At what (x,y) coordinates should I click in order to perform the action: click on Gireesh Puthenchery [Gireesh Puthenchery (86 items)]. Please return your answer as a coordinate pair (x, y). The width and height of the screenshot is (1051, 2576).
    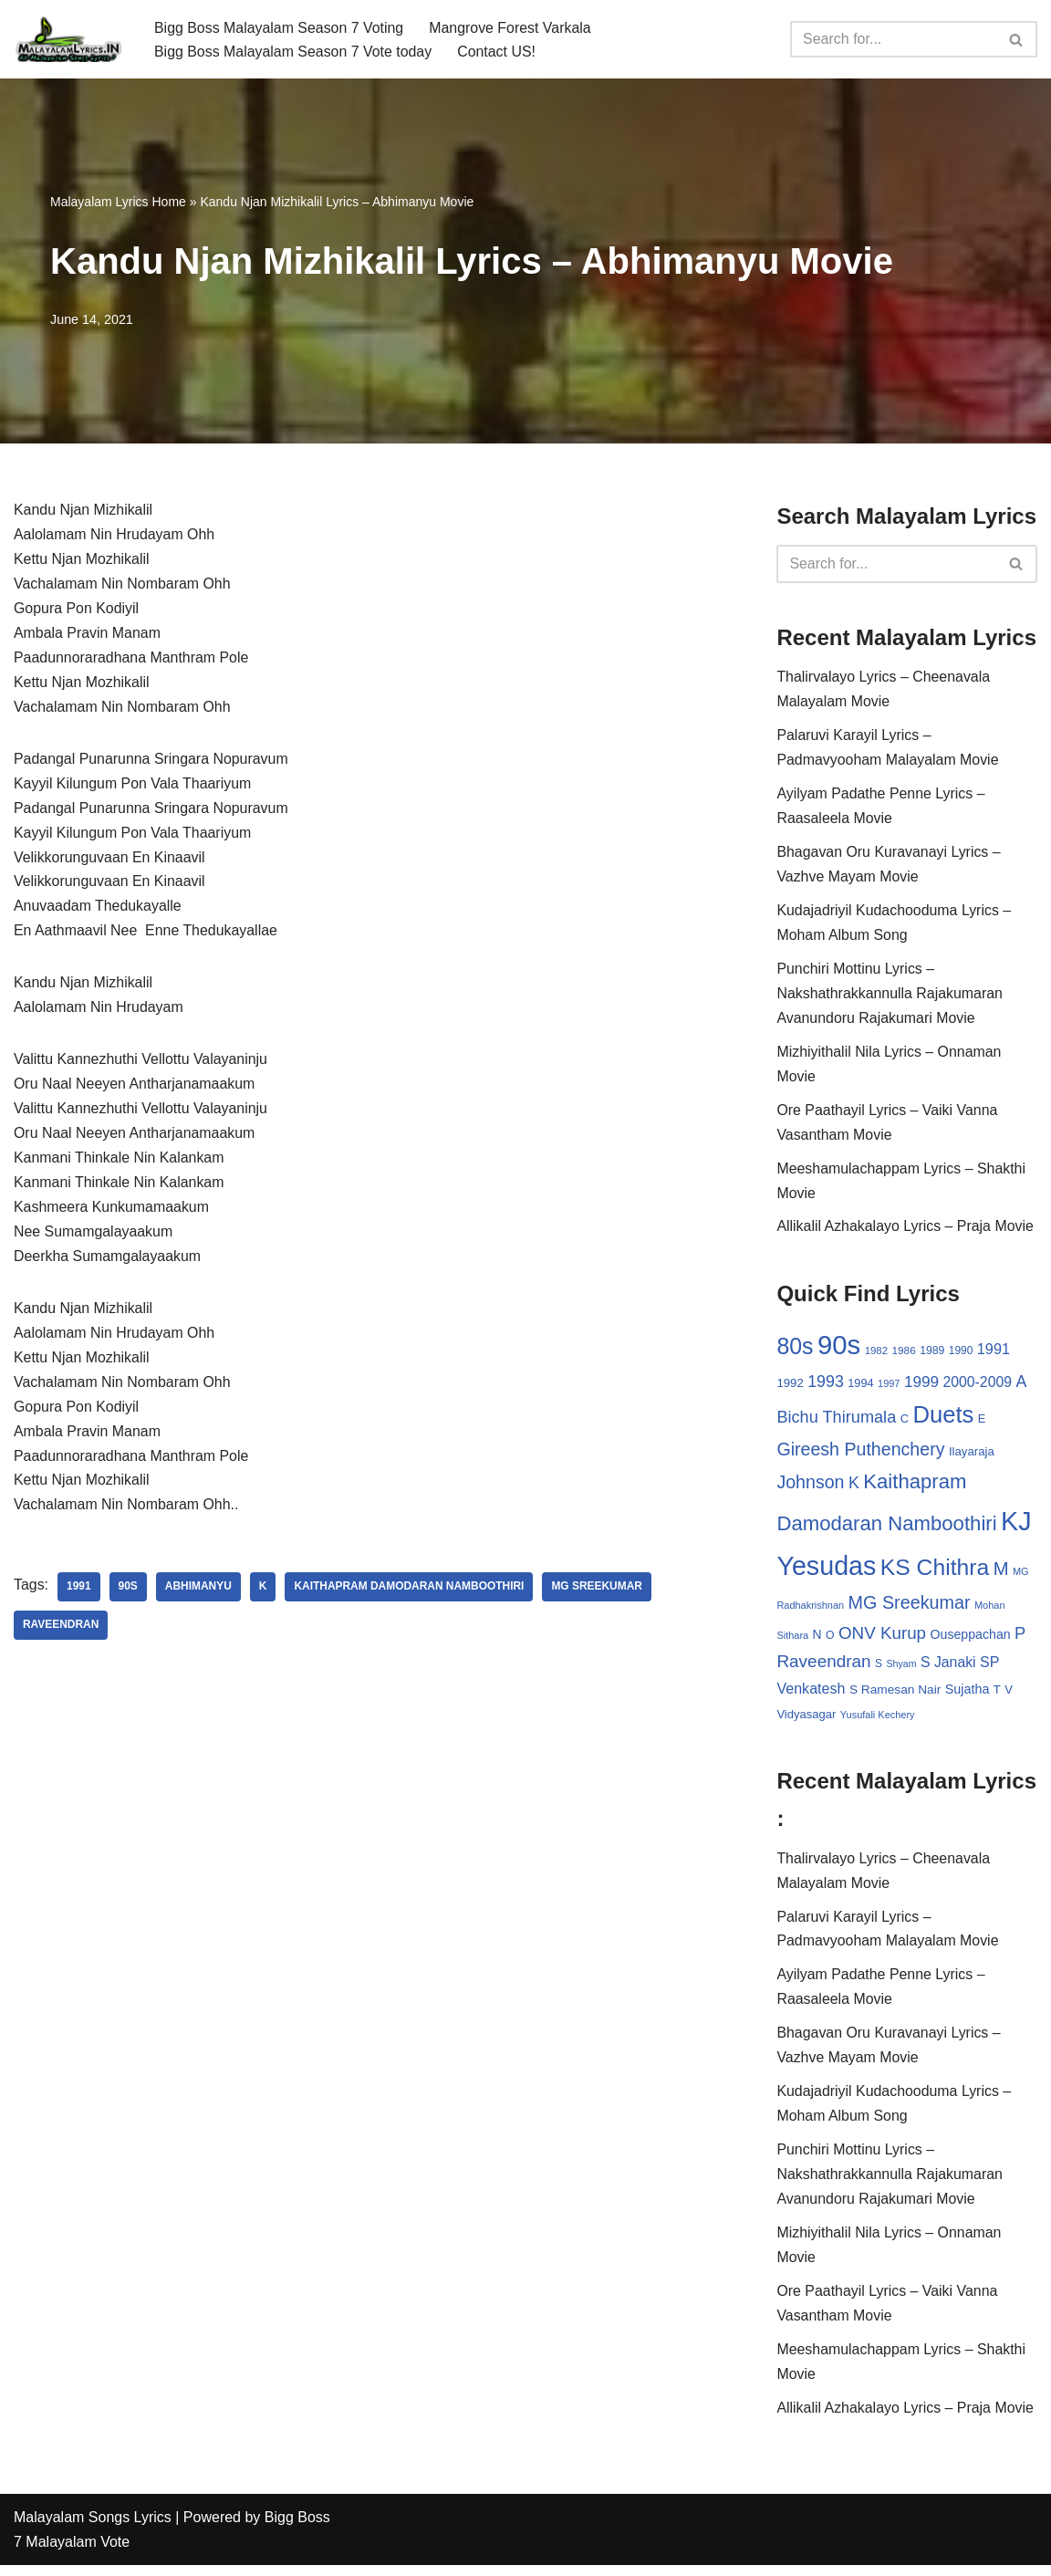
    Looking at the image, I should click on (860, 1454).